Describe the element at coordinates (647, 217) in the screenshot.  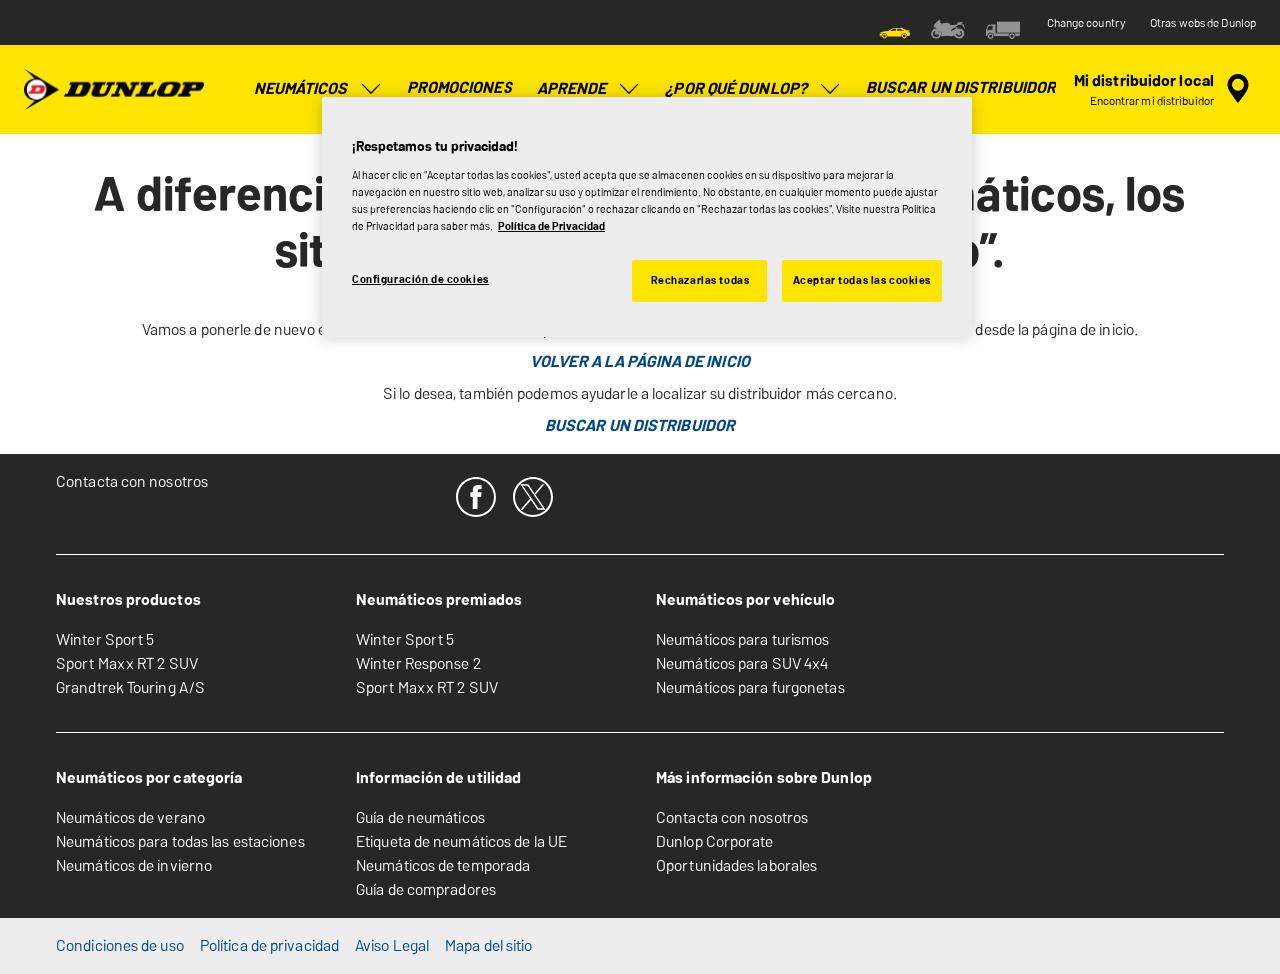
I see `[region]` at that location.